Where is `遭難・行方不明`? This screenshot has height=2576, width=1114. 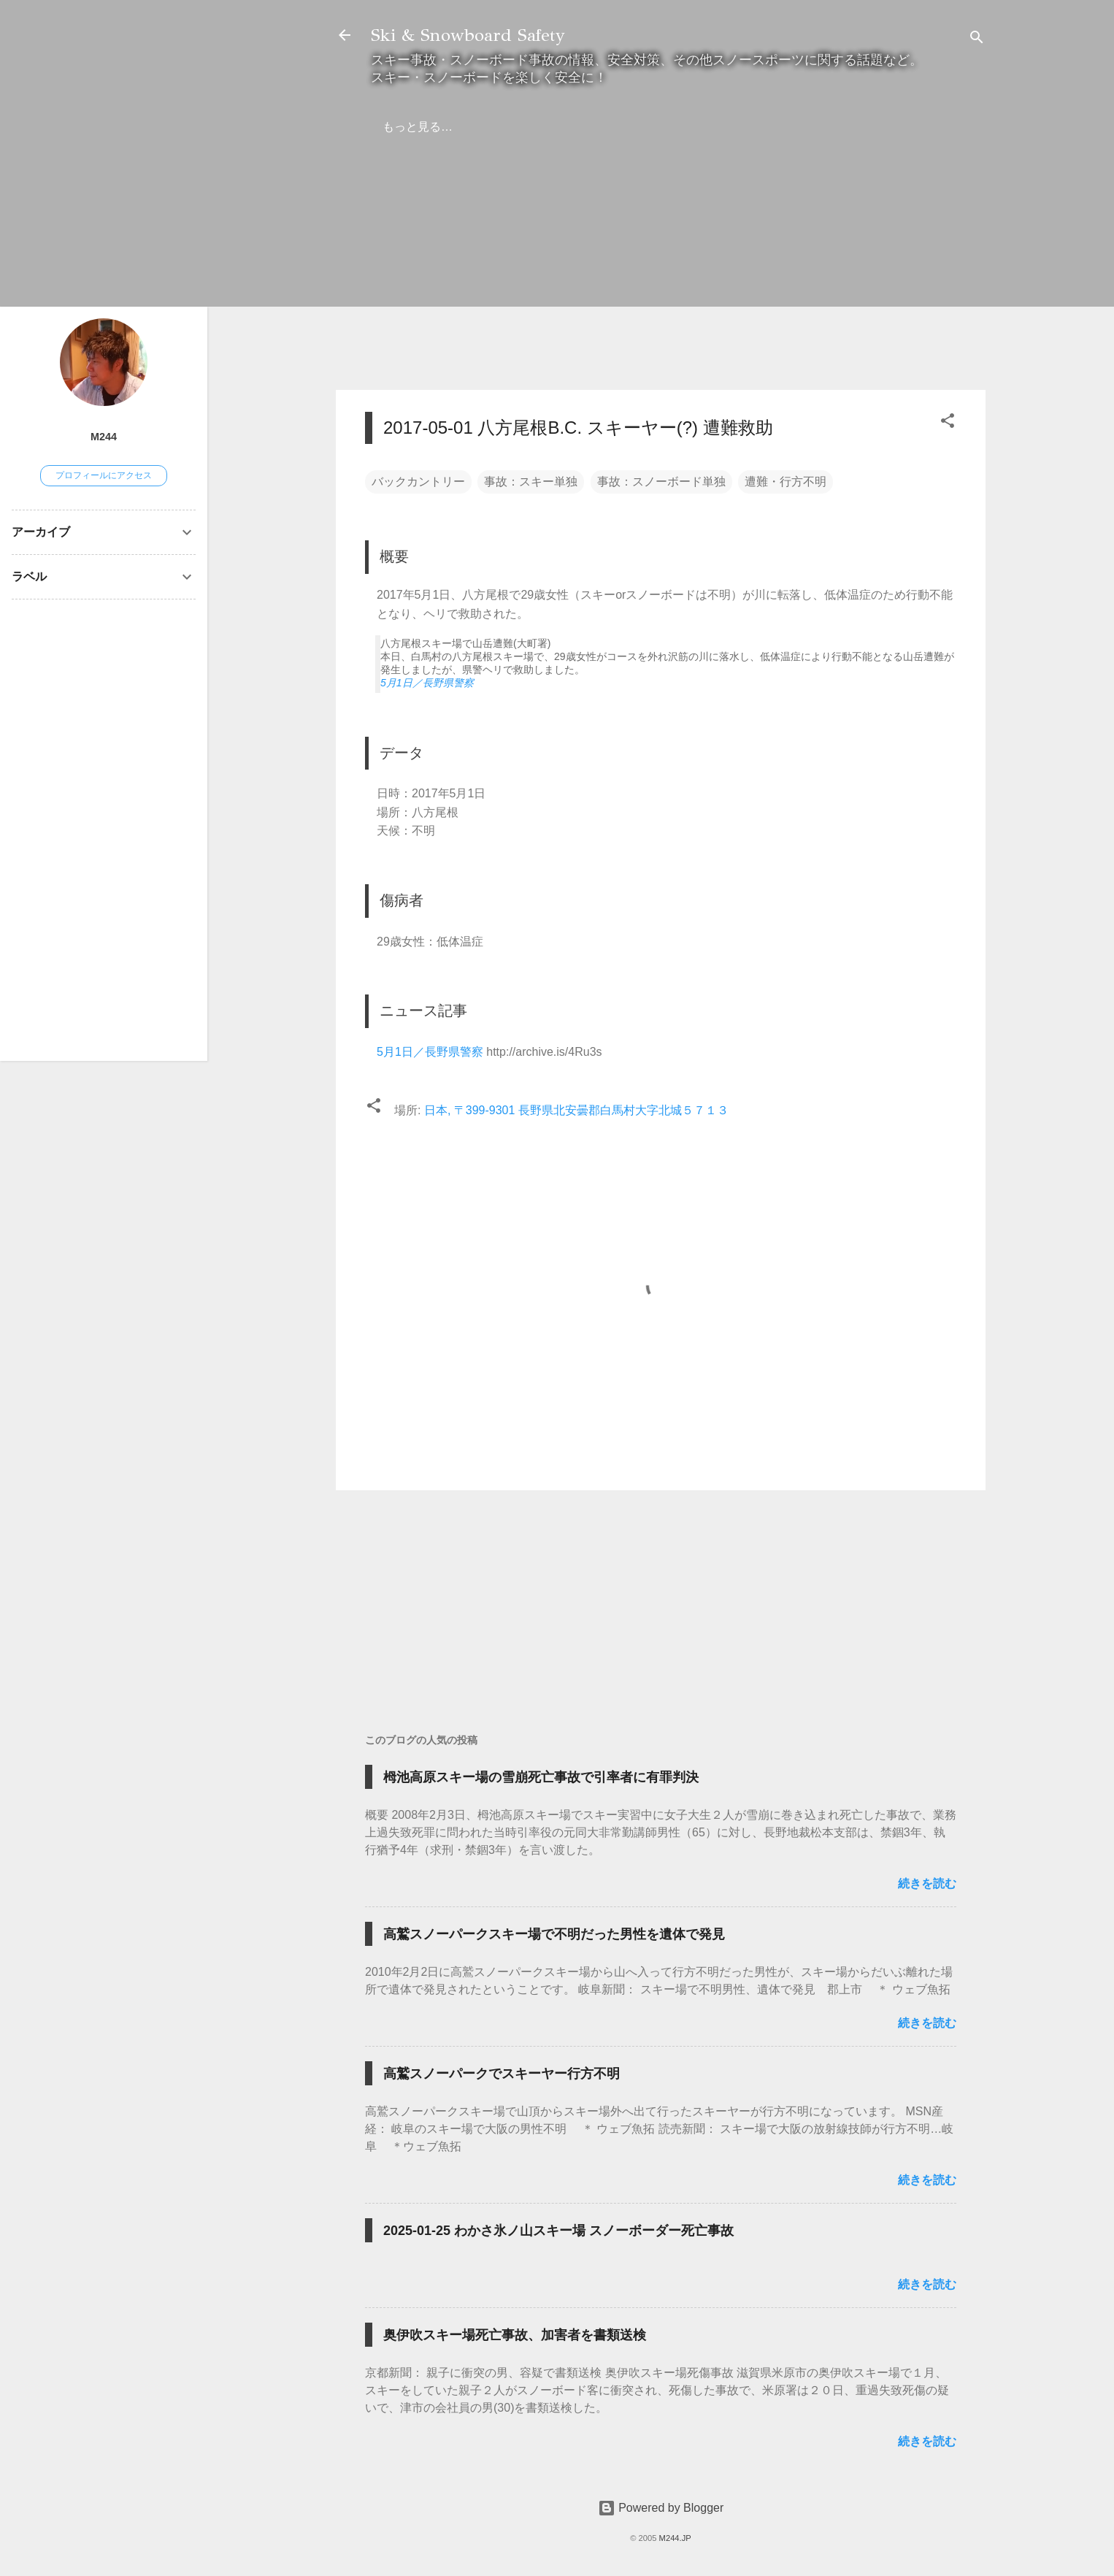 遭難・行方不明 is located at coordinates (785, 481).